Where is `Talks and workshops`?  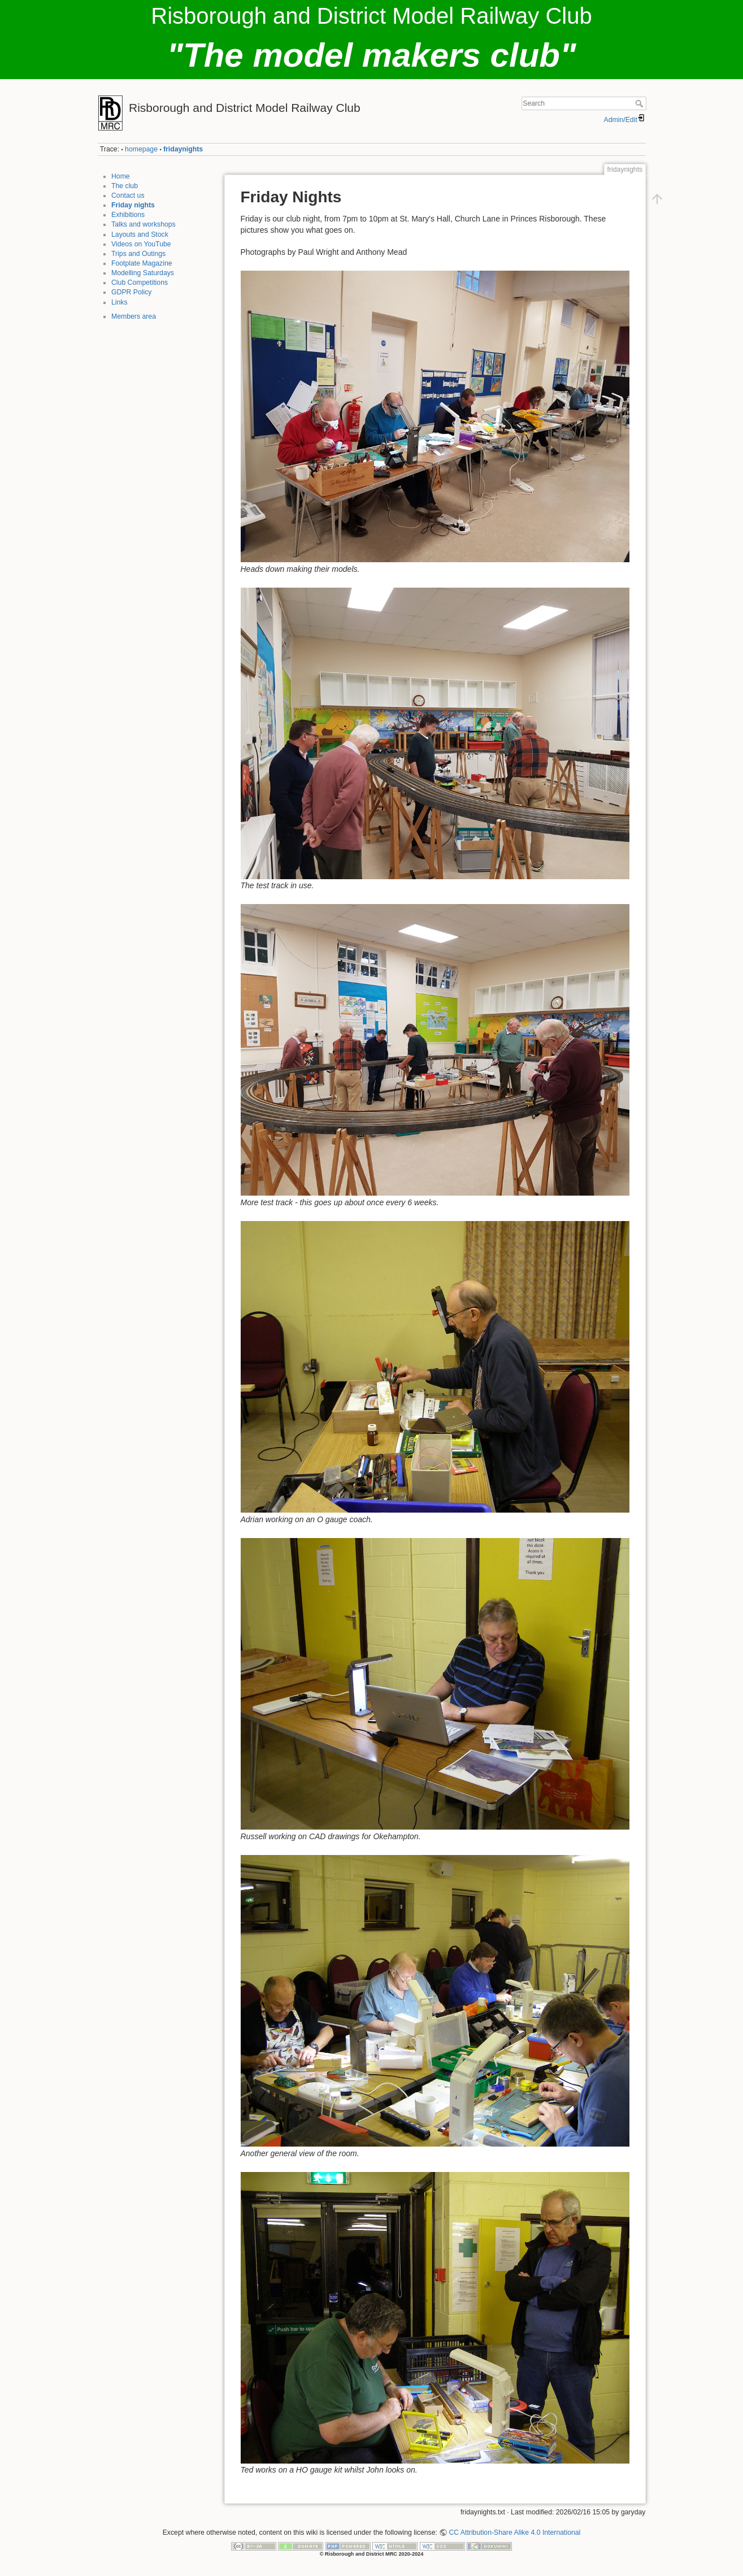 Talks and workshops is located at coordinates (143, 224).